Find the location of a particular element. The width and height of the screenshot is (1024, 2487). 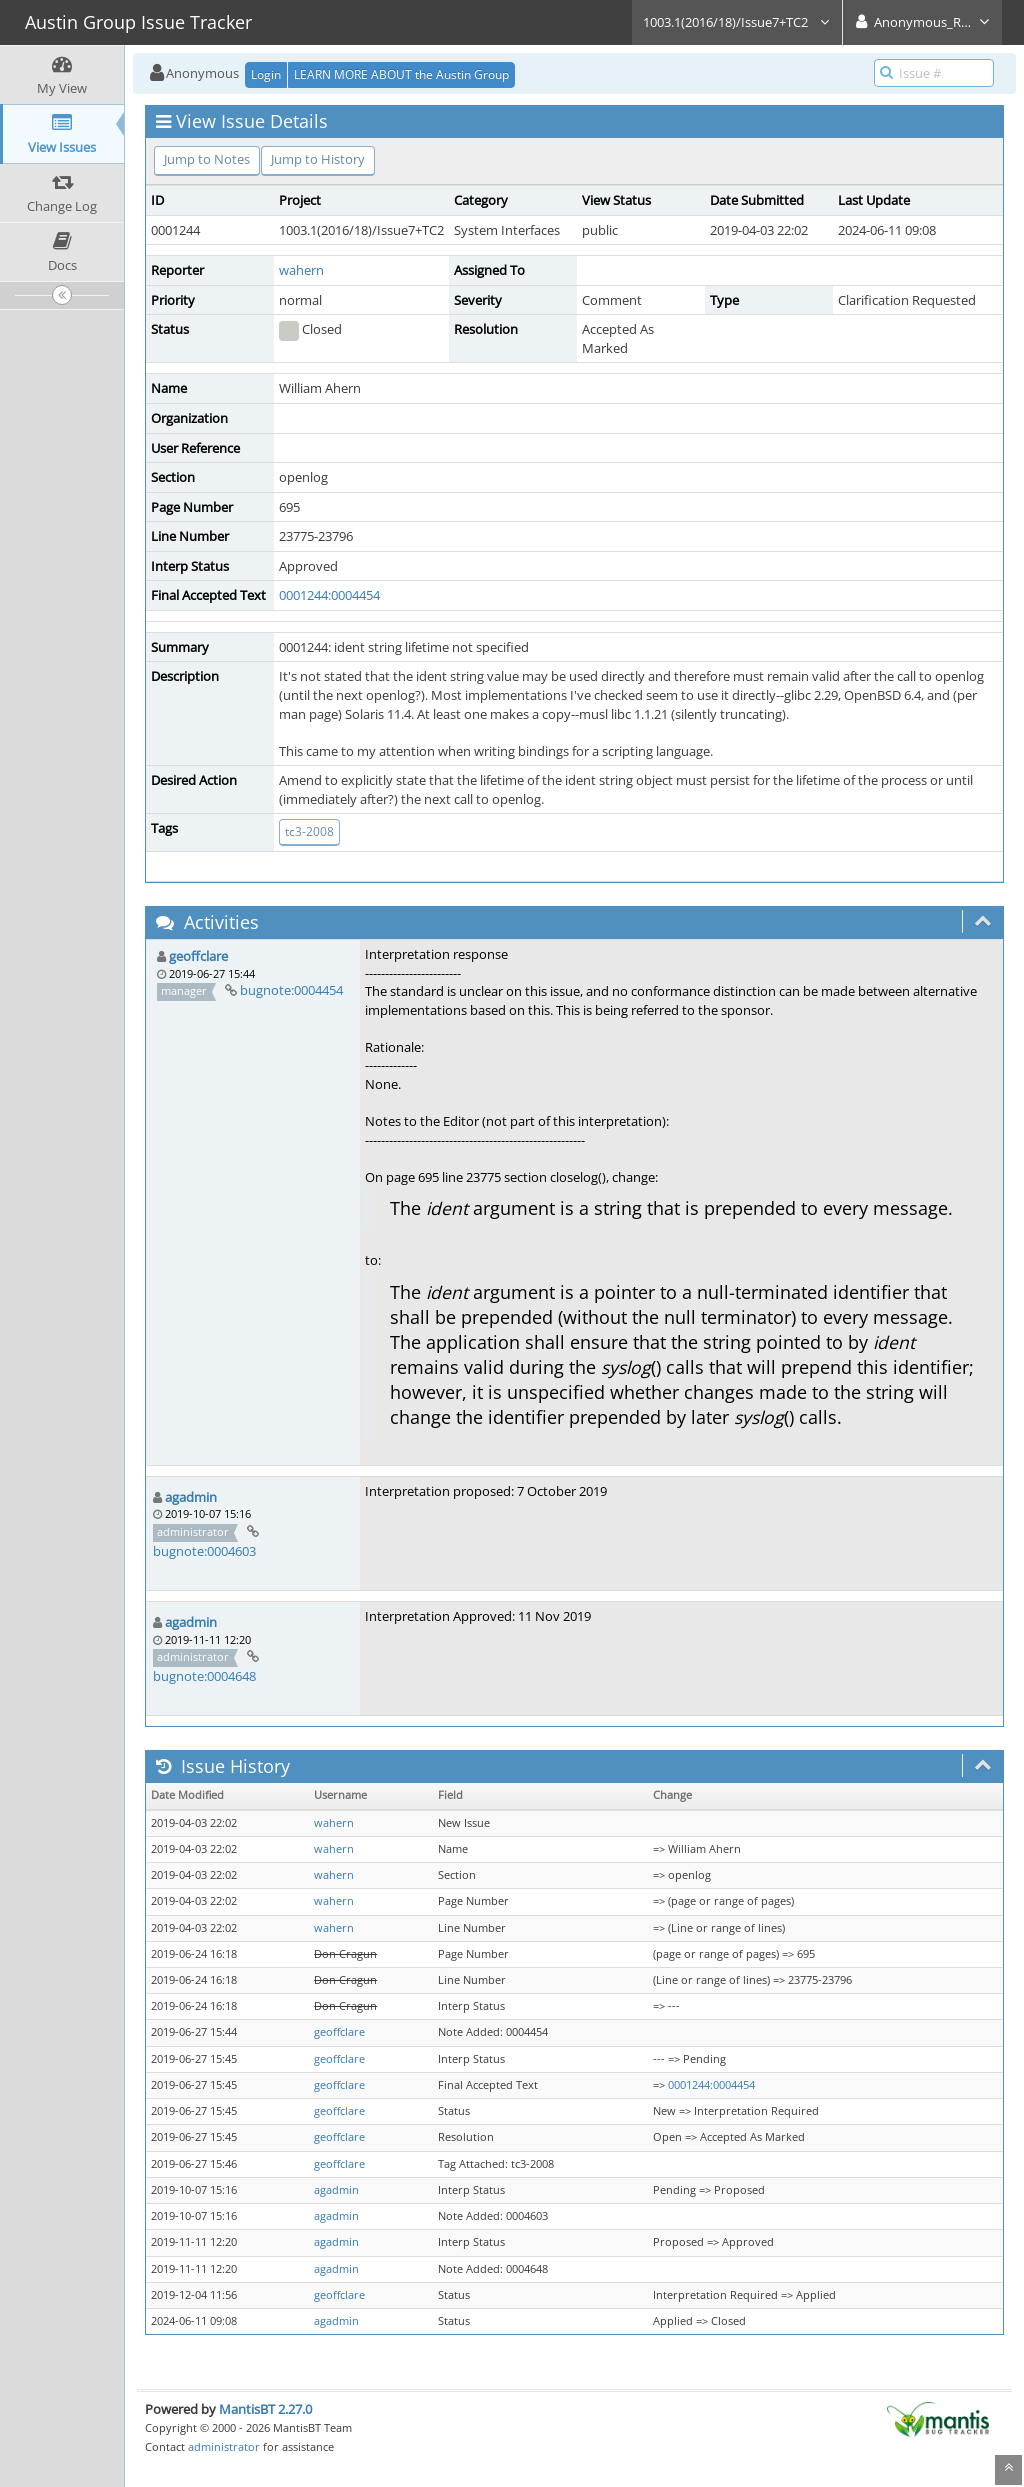

tc3-2008 is located at coordinates (309, 831).